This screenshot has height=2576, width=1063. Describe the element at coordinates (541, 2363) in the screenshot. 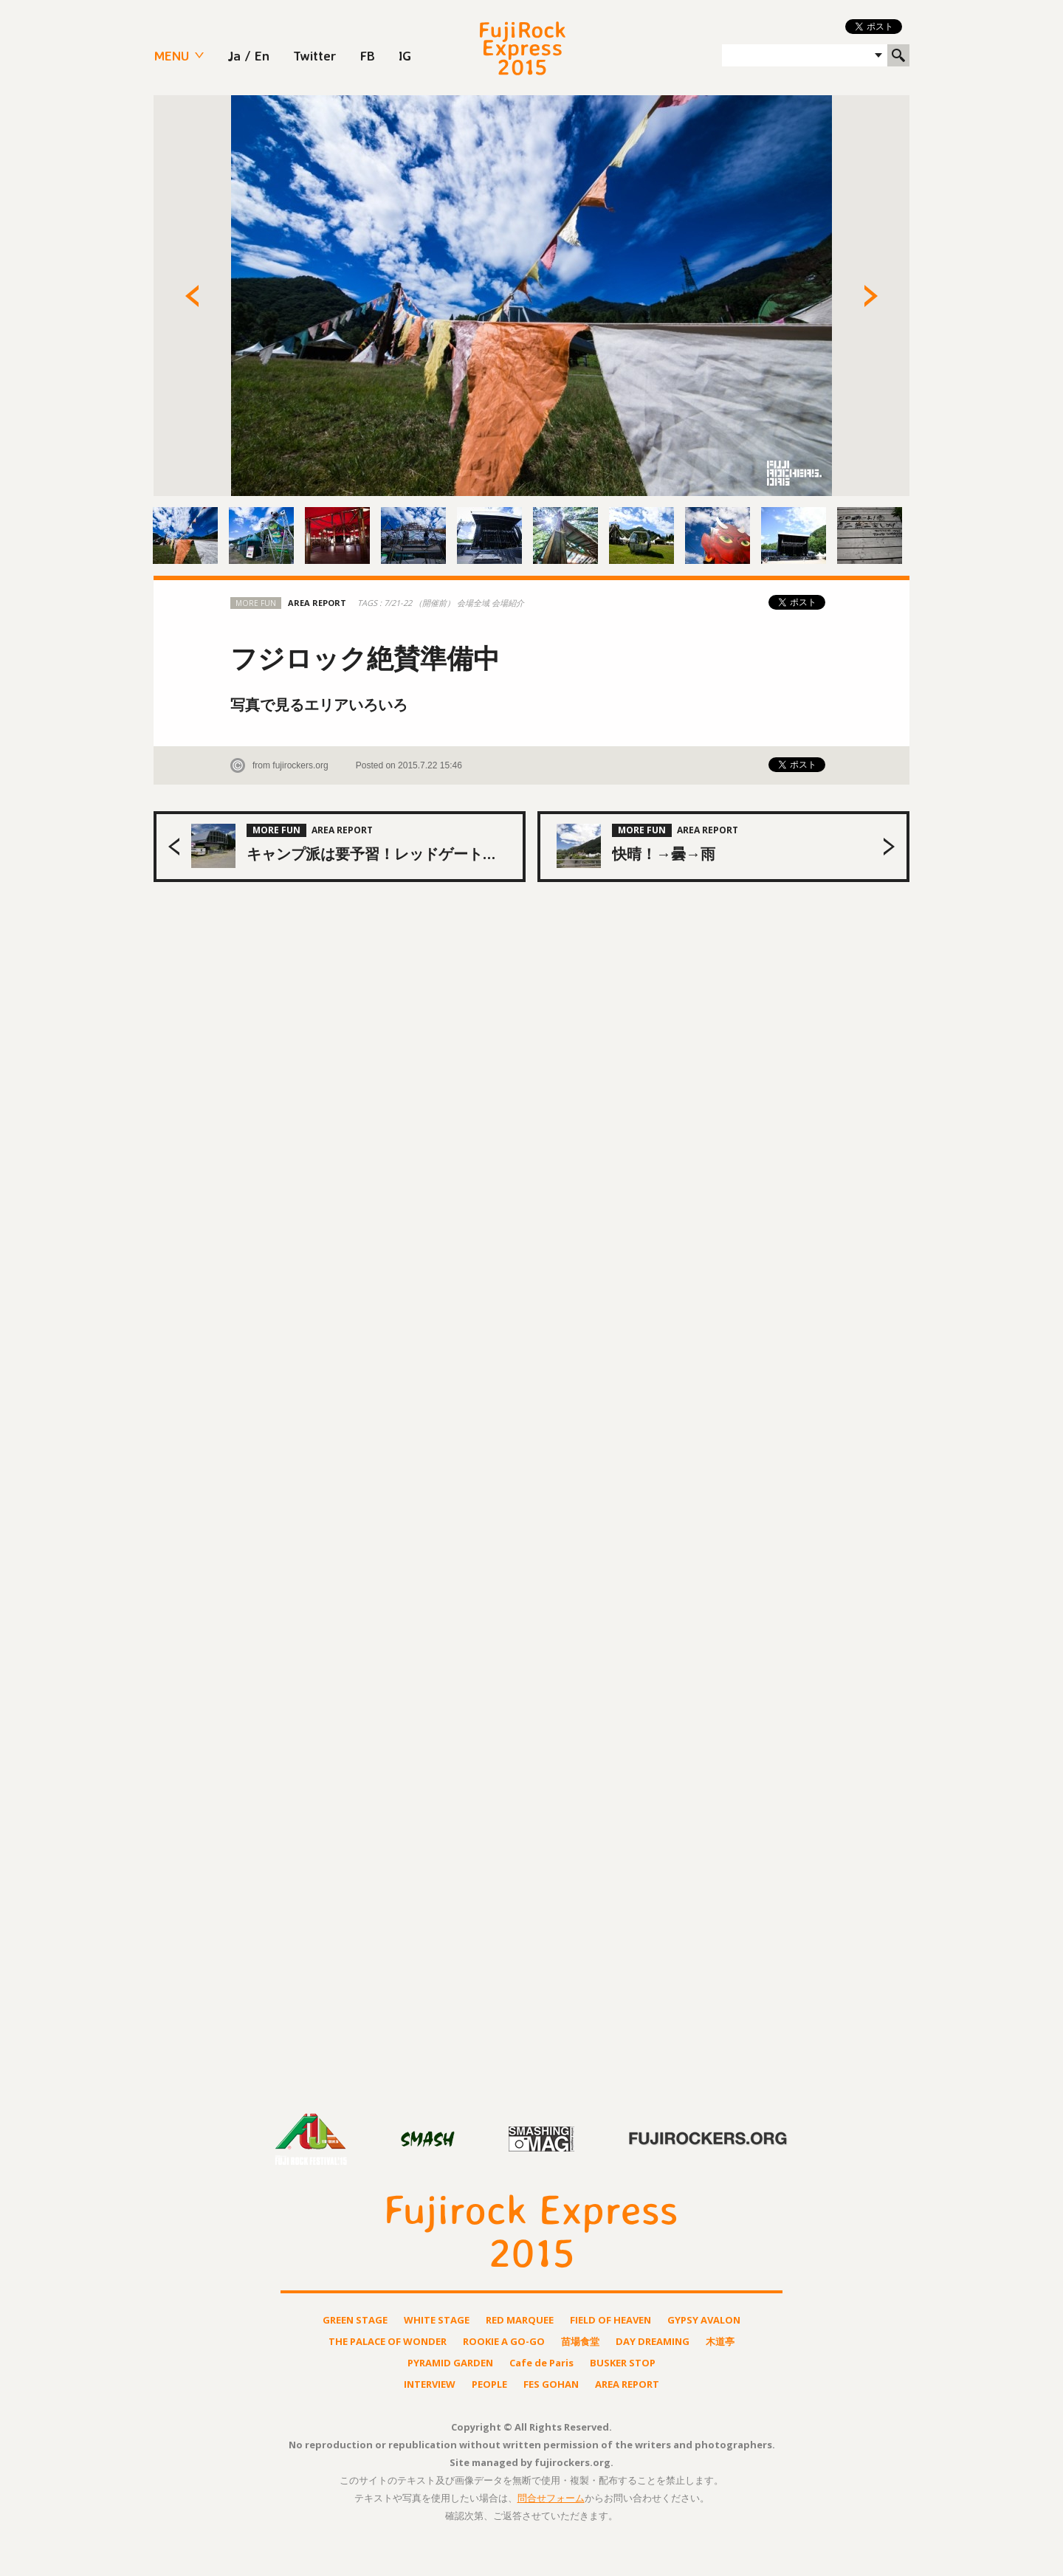

I see `Cafe de Paris` at that location.